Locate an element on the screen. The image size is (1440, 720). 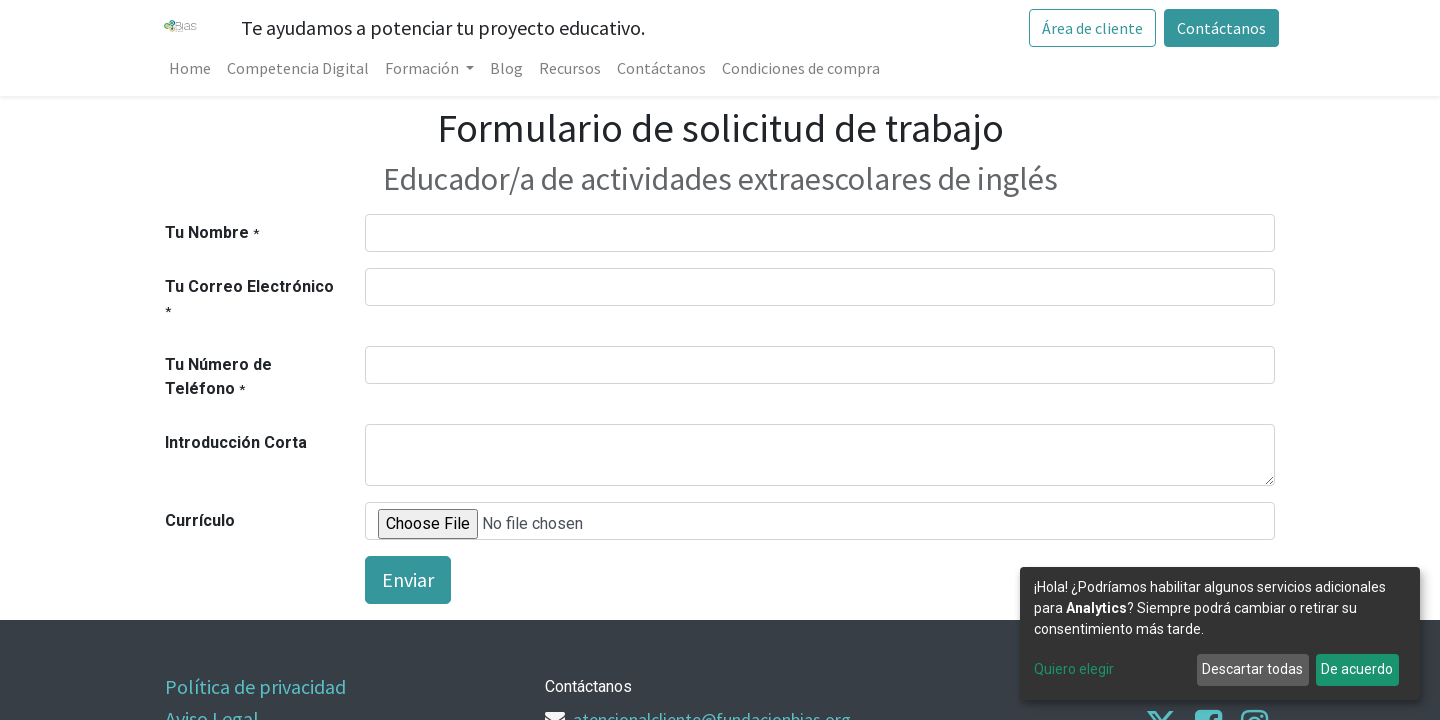
Enviar [button] is located at coordinates (408, 579).